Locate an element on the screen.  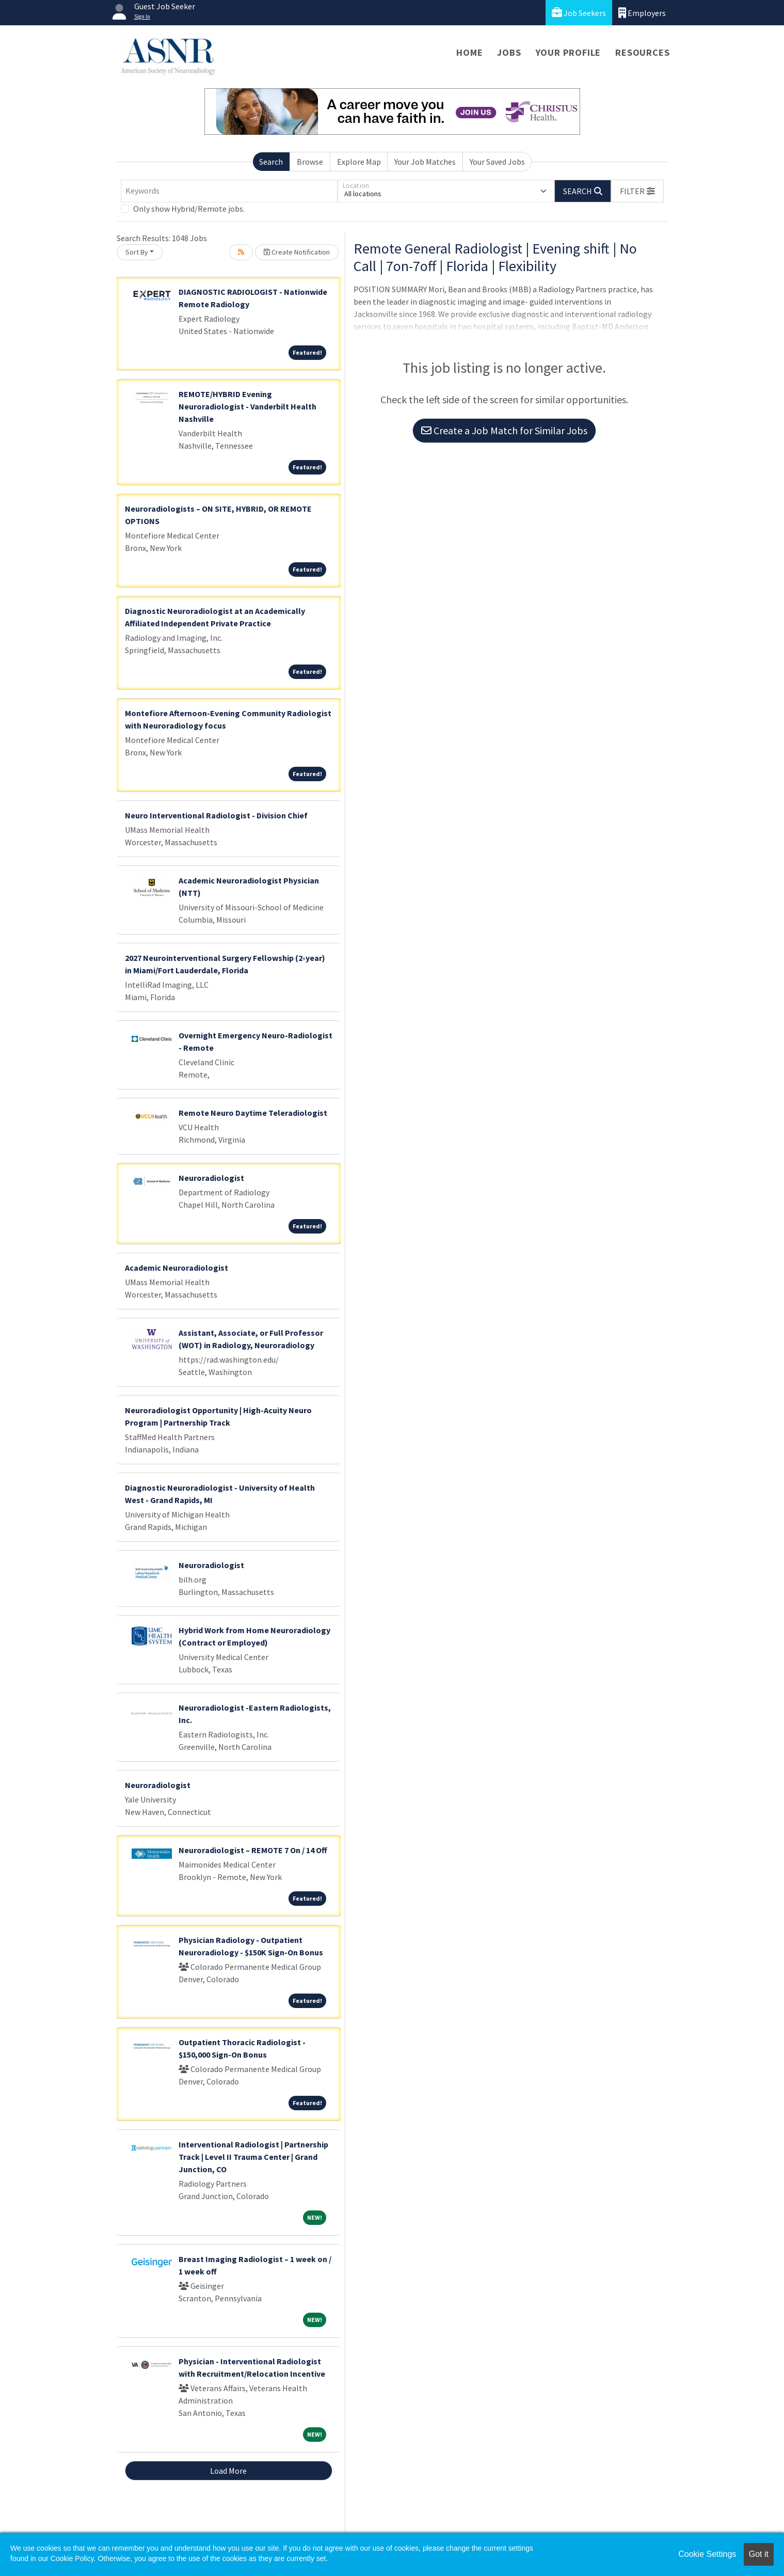
Only show Hybrid/Remote jobs. is located at coordinates (189, 208).